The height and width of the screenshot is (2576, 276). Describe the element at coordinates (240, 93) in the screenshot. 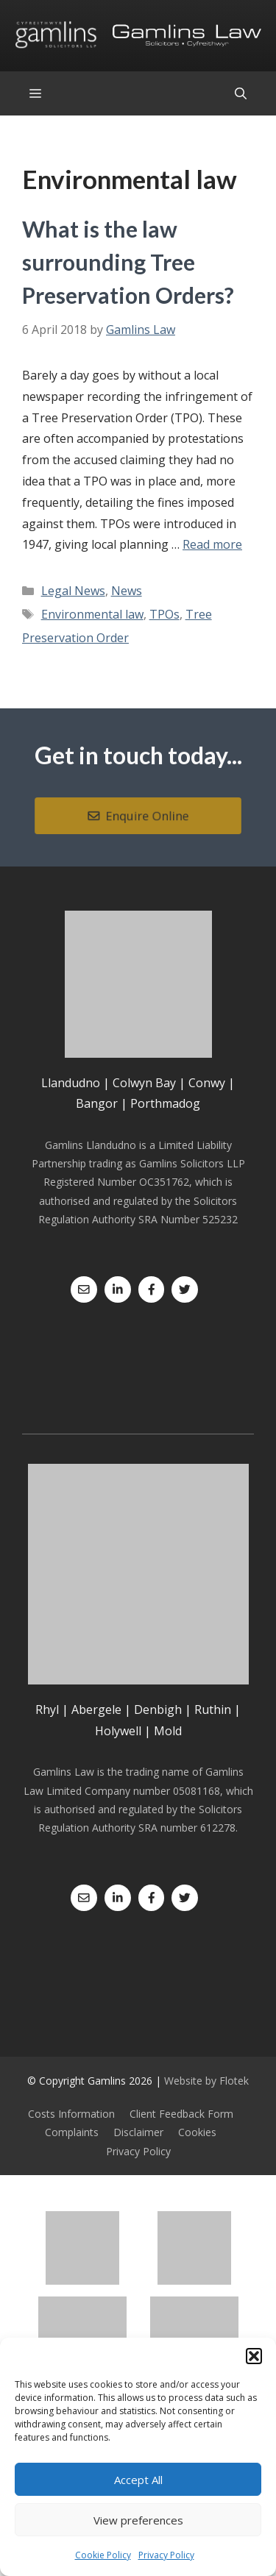

I see `[Open Search Bar]` at that location.